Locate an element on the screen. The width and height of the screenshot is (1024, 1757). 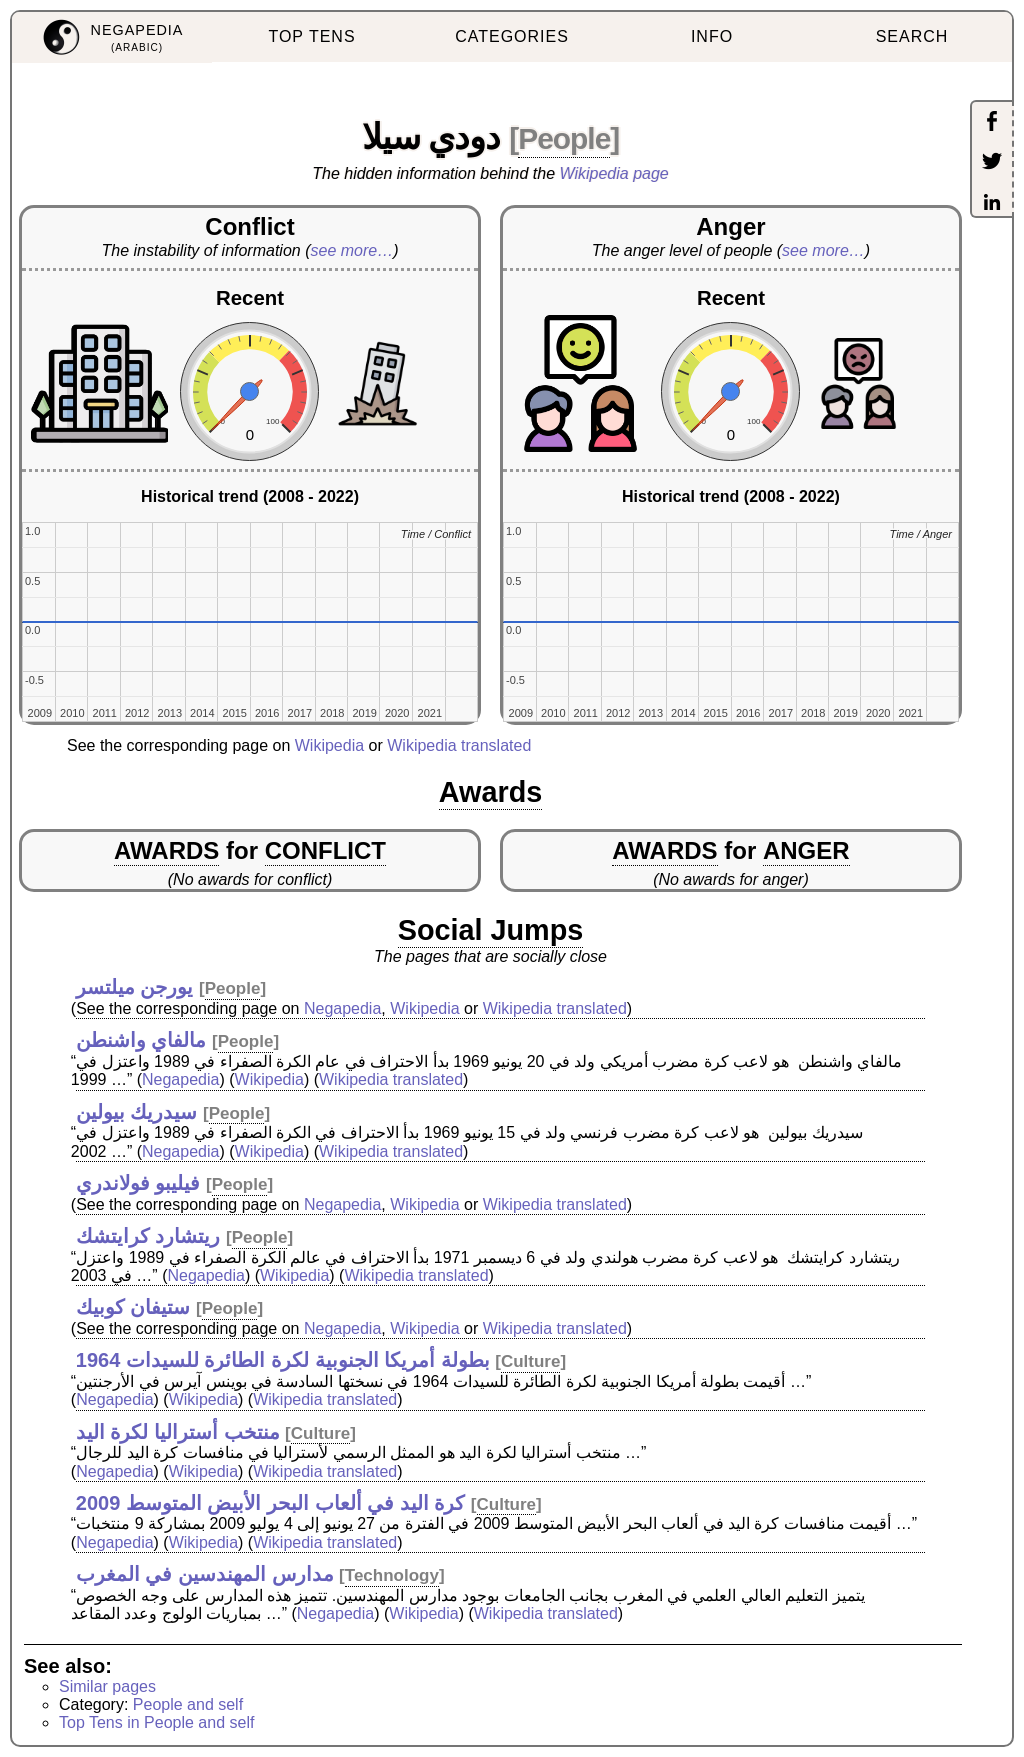
كرة اليد في ألعاب البحر الأبيض المتوسط 2009 is located at coordinates (270, 1503).